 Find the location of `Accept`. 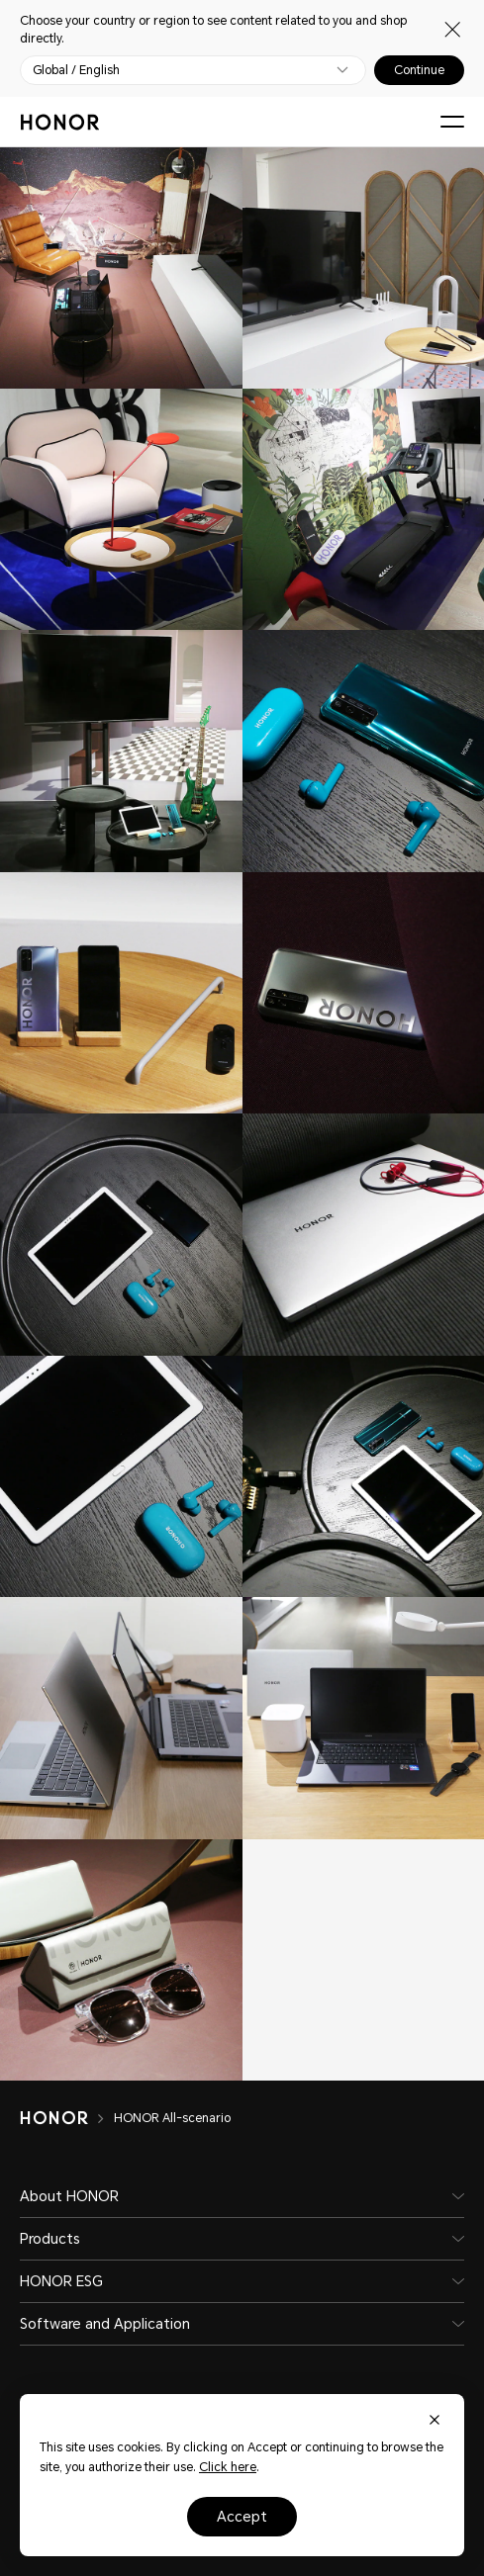

Accept is located at coordinates (242, 2517).